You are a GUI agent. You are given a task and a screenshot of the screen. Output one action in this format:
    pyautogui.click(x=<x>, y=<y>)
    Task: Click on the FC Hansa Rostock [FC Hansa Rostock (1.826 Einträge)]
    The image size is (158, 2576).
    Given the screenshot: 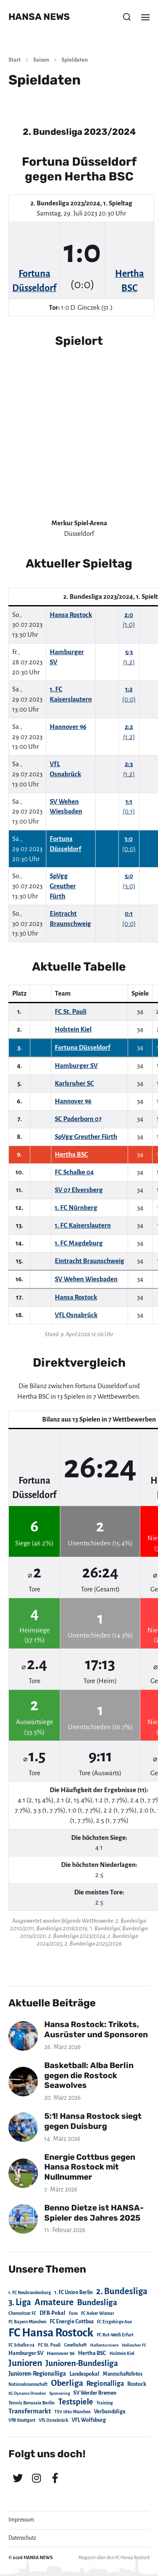 What is the action you would take?
    pyautogui.click(x=51, y=2333)
    